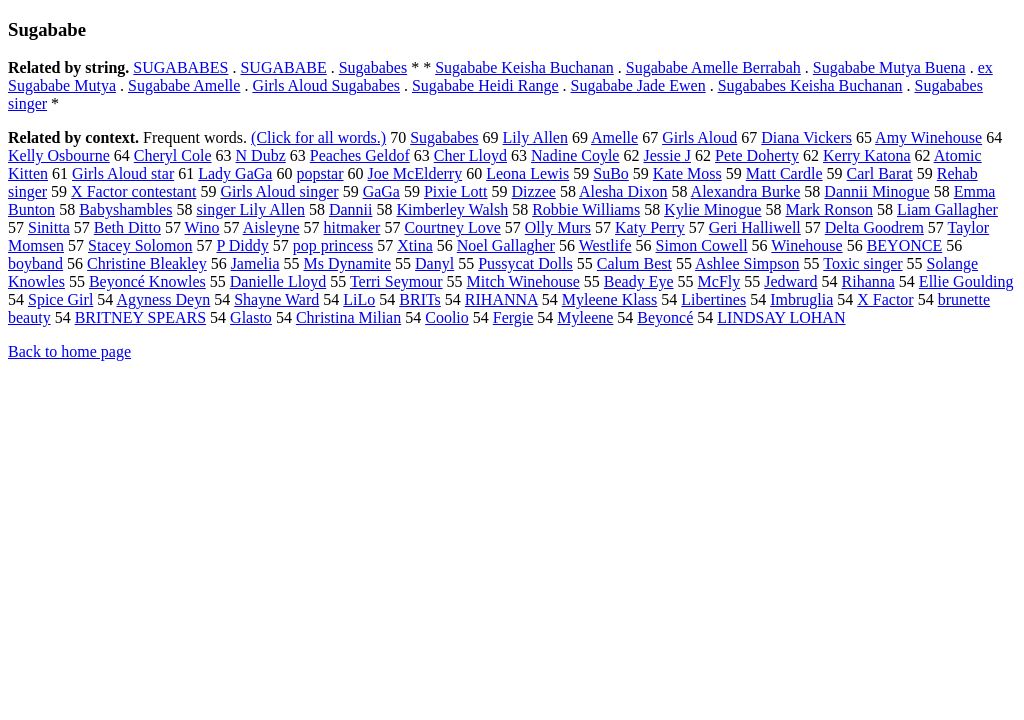 The width and height of the screenshot is (1024, 720). Describe the element at coordinates (586, 209) in the screenshot. I see `Robbie Williams` at that location.